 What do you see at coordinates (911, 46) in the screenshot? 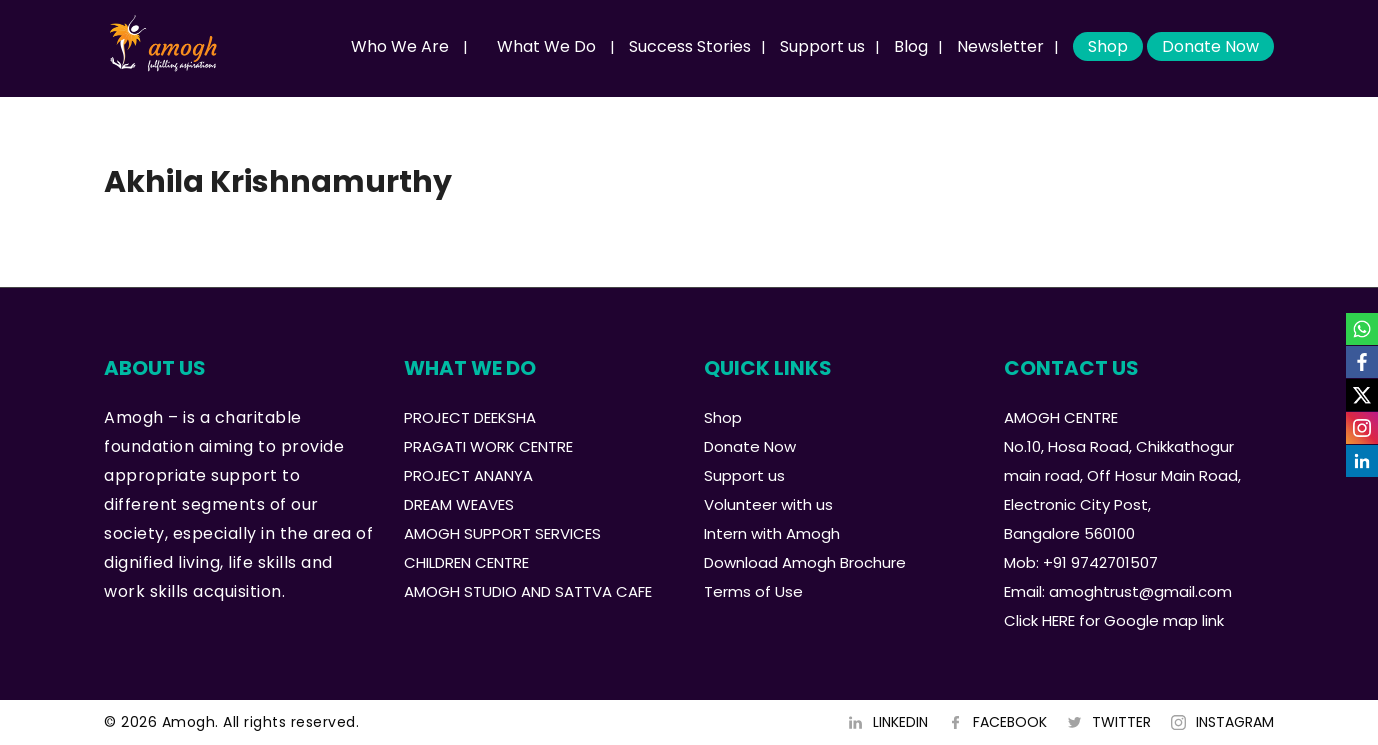
I see `Blog` at bounding box center [911, 46].